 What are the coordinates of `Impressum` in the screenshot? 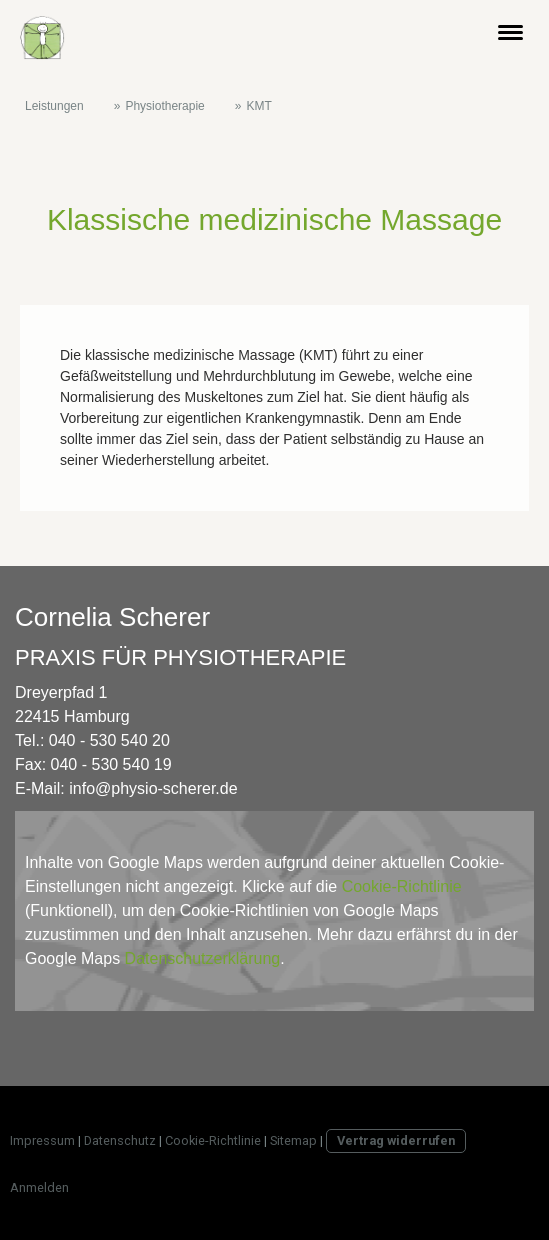 It's located at (42, 1140).